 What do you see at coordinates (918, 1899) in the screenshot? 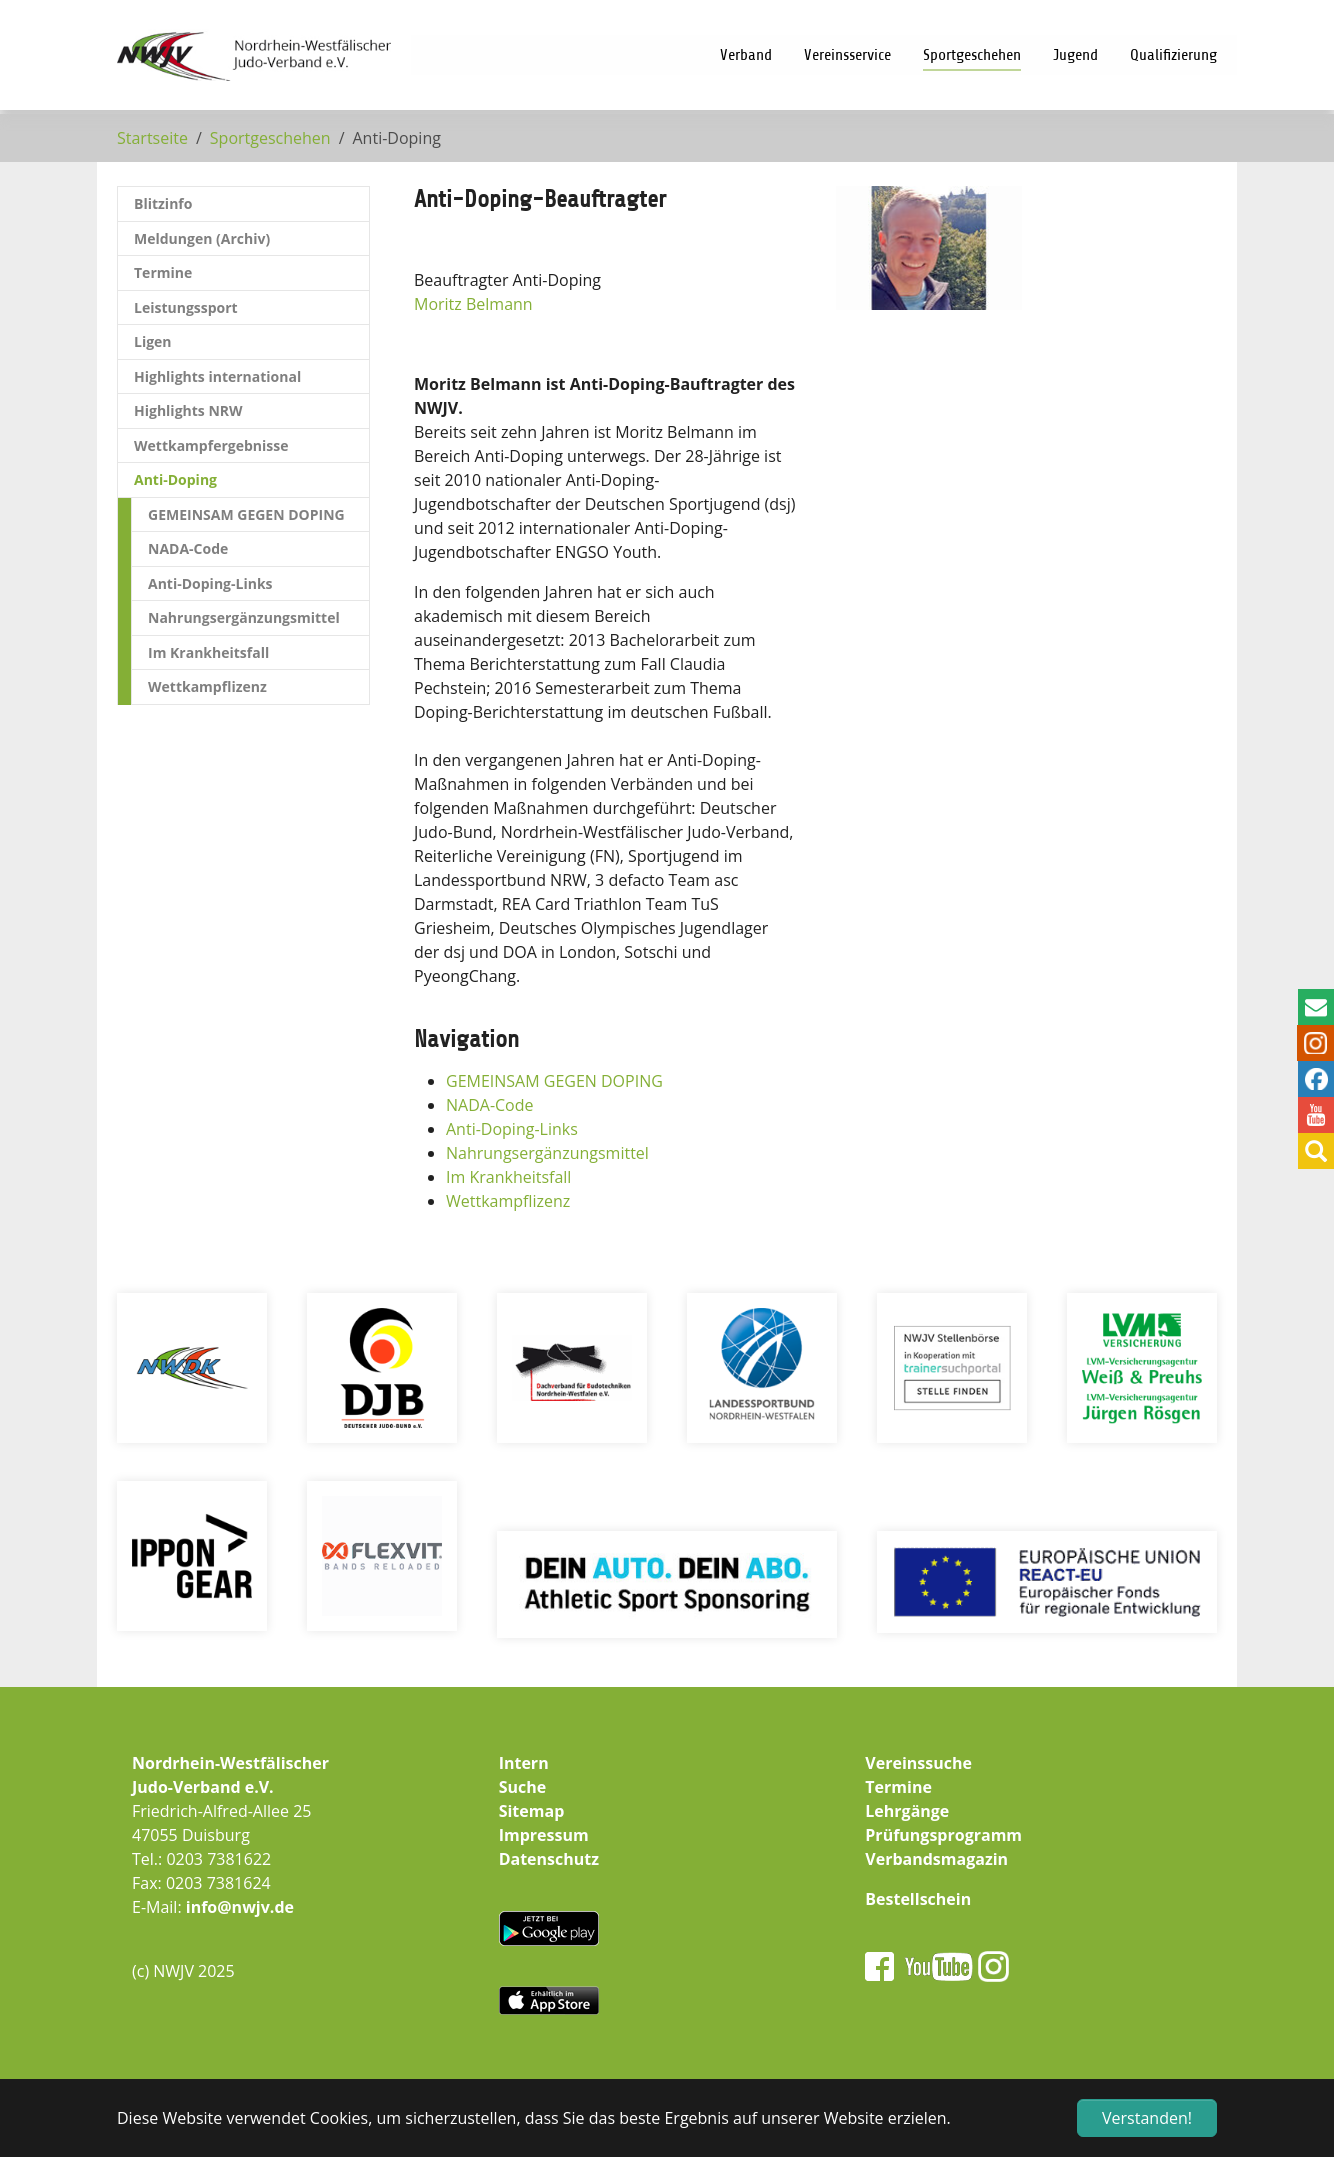
I see `Bestellschein` at bounding box center [918, 1899].